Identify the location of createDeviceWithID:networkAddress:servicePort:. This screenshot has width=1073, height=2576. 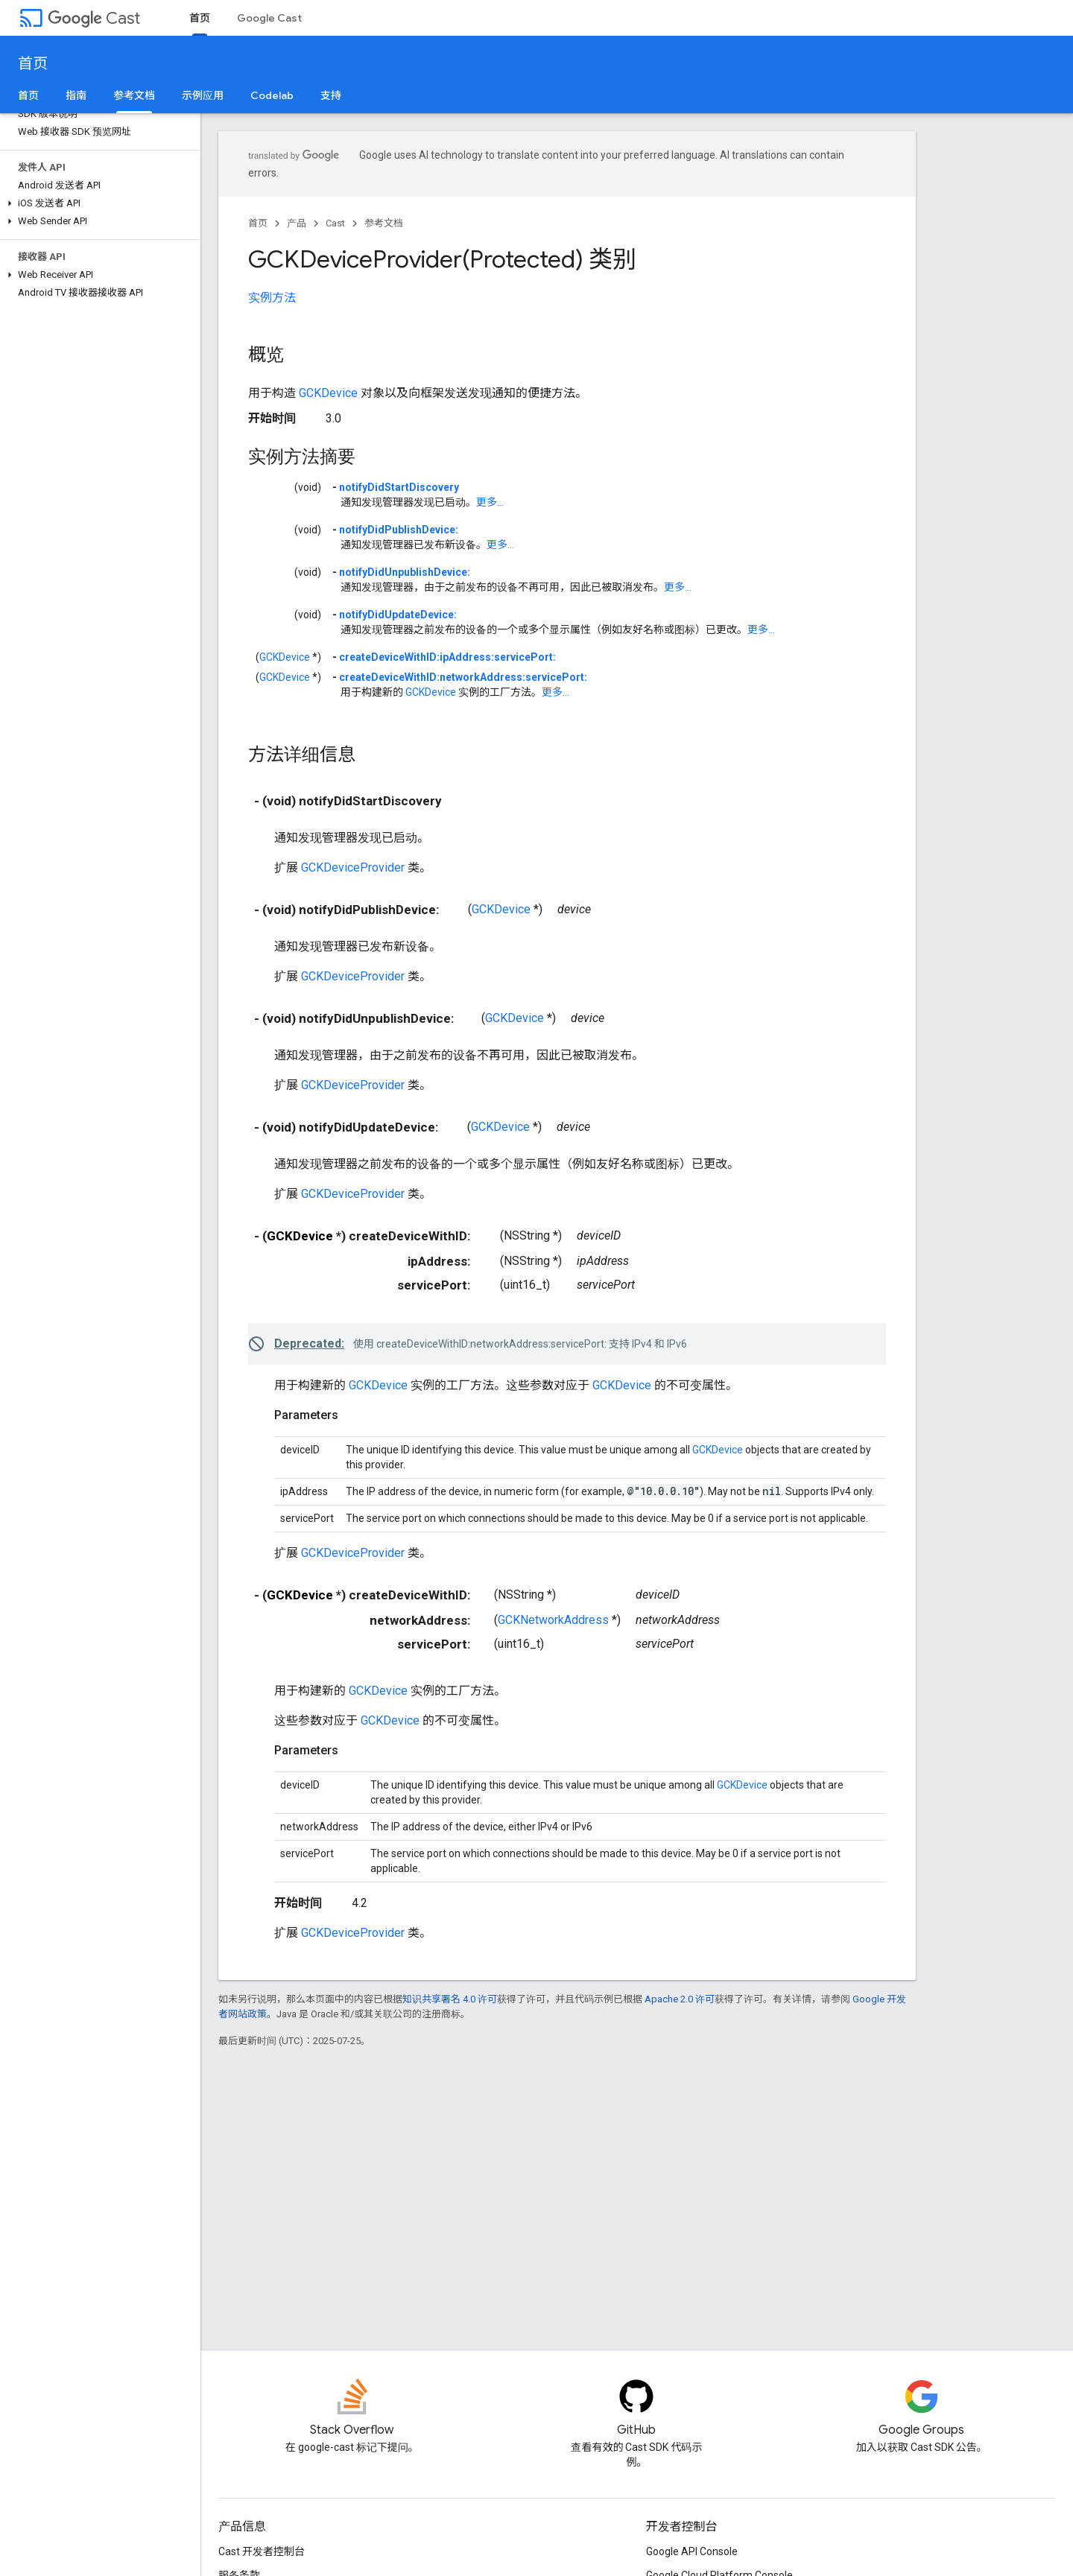
(463, 677).